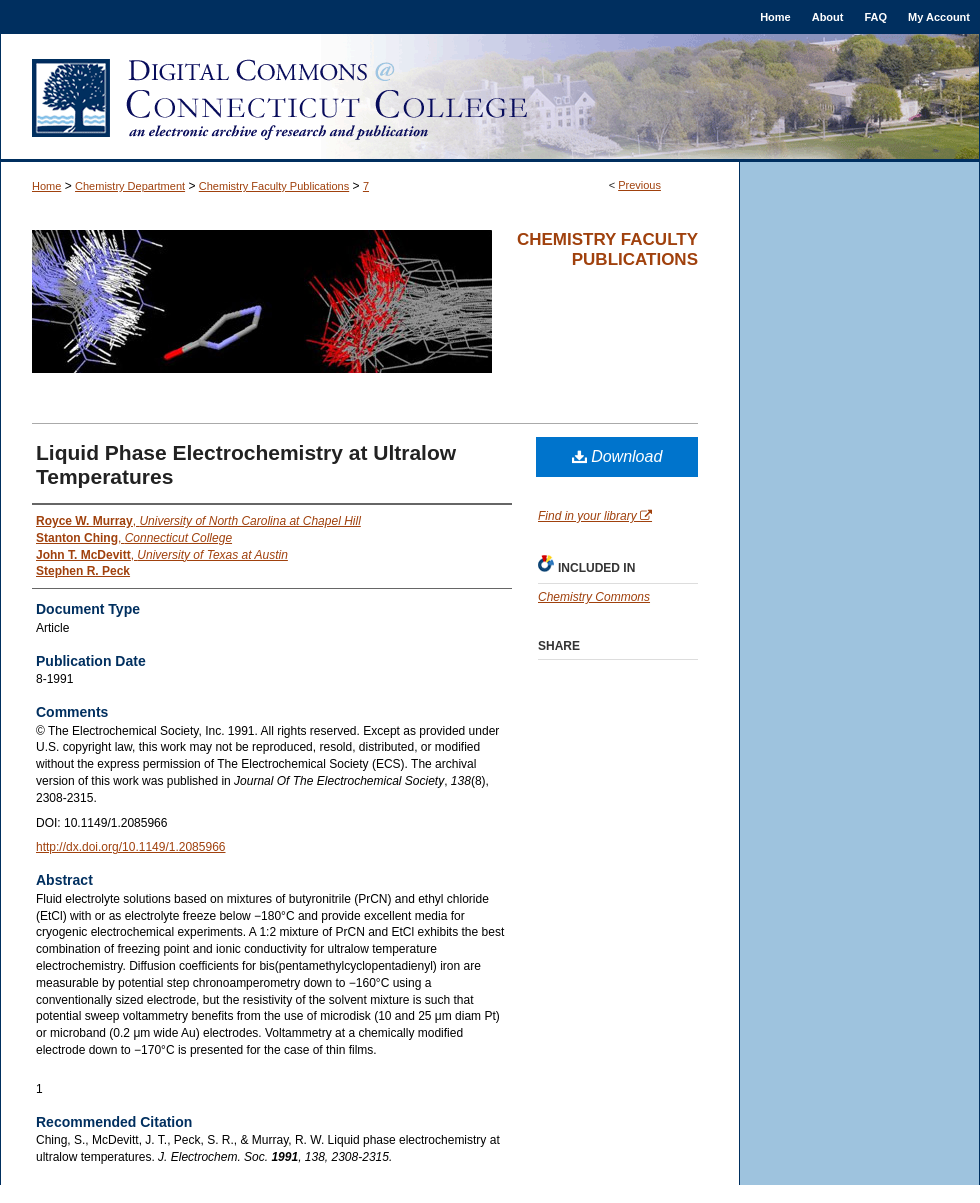 The height and width of the screenshot is (1203, 980). What do you see at coordinates (617, 456) in the screenshot?
I see `Download` at bounding box center [617, 456].